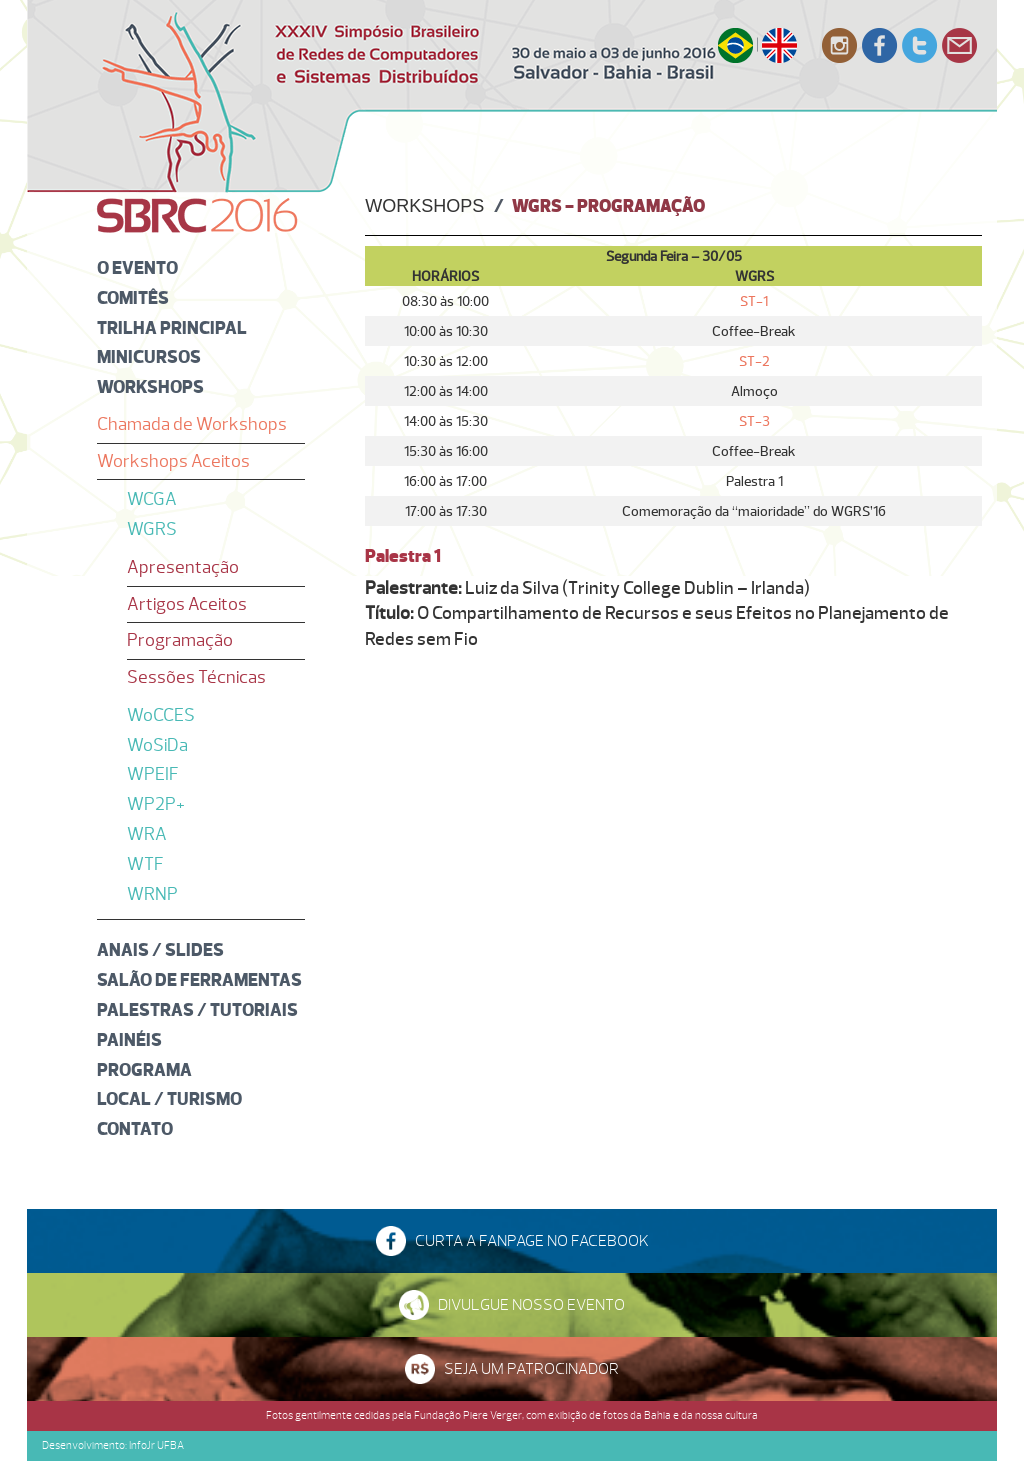 This screenshot has height=1461, width=1024. I want to click on ST-2, so click(754, 361).